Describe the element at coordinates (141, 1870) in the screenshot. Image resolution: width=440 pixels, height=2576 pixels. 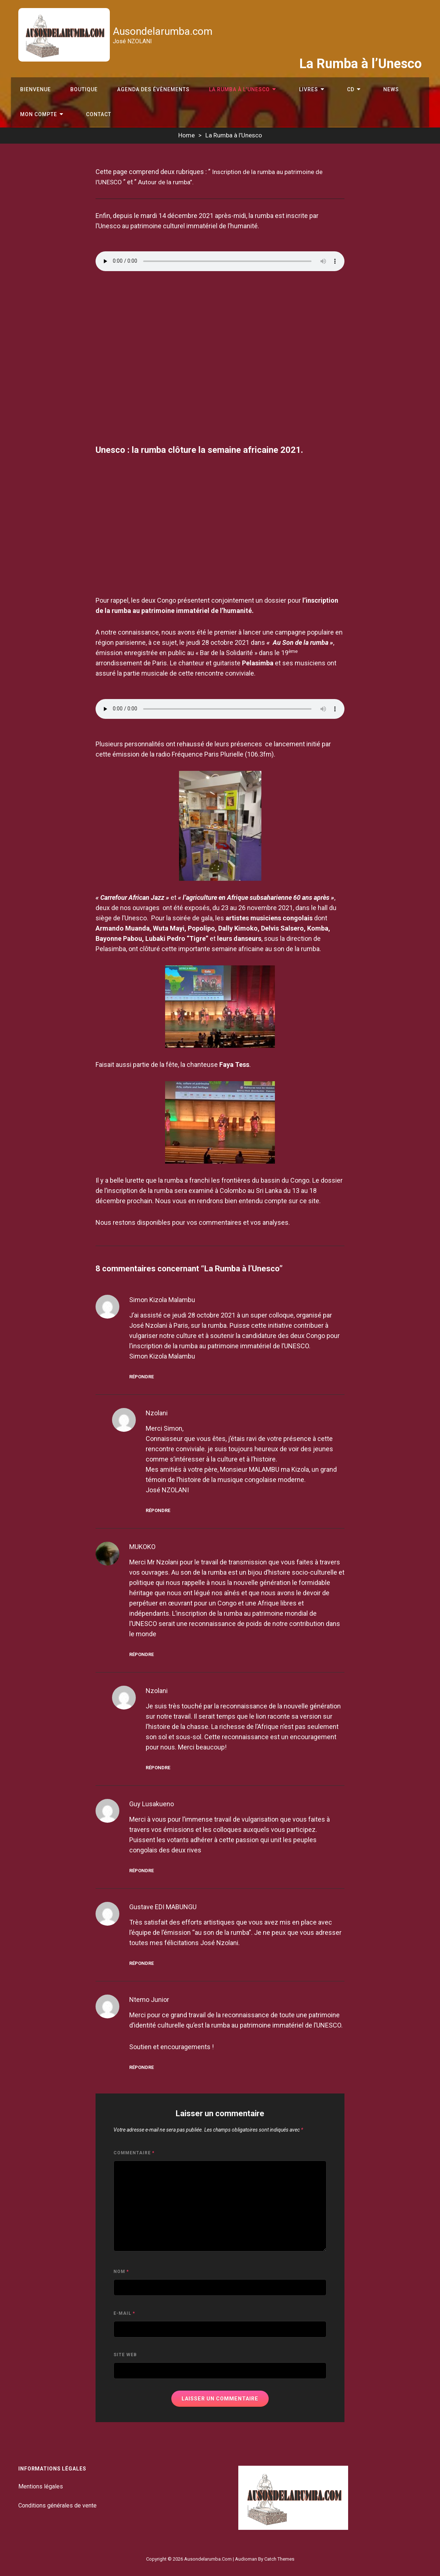
I see `Répondre [Répondre à Guy Lusakueno]` at that location.